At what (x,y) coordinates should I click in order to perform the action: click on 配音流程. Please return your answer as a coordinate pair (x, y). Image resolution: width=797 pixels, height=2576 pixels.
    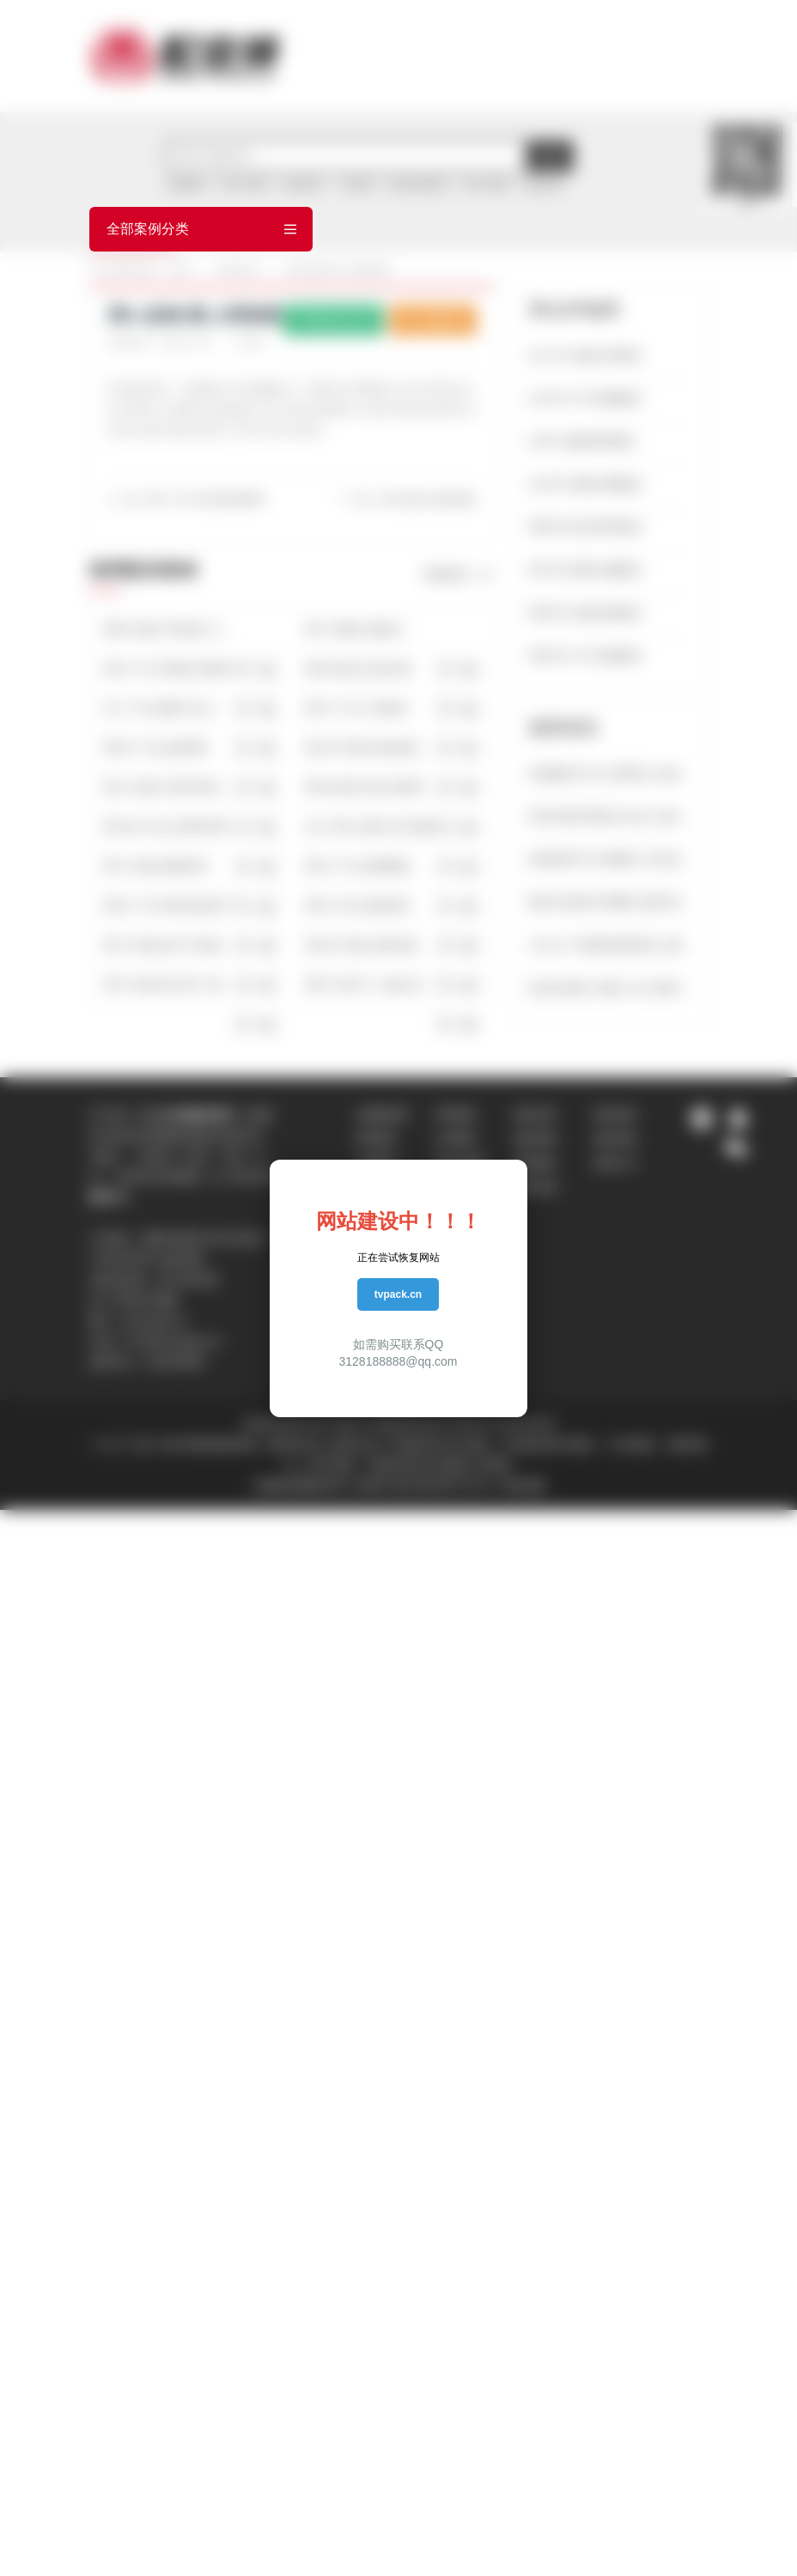
    Looking at the image, I should click on (615, 1115).